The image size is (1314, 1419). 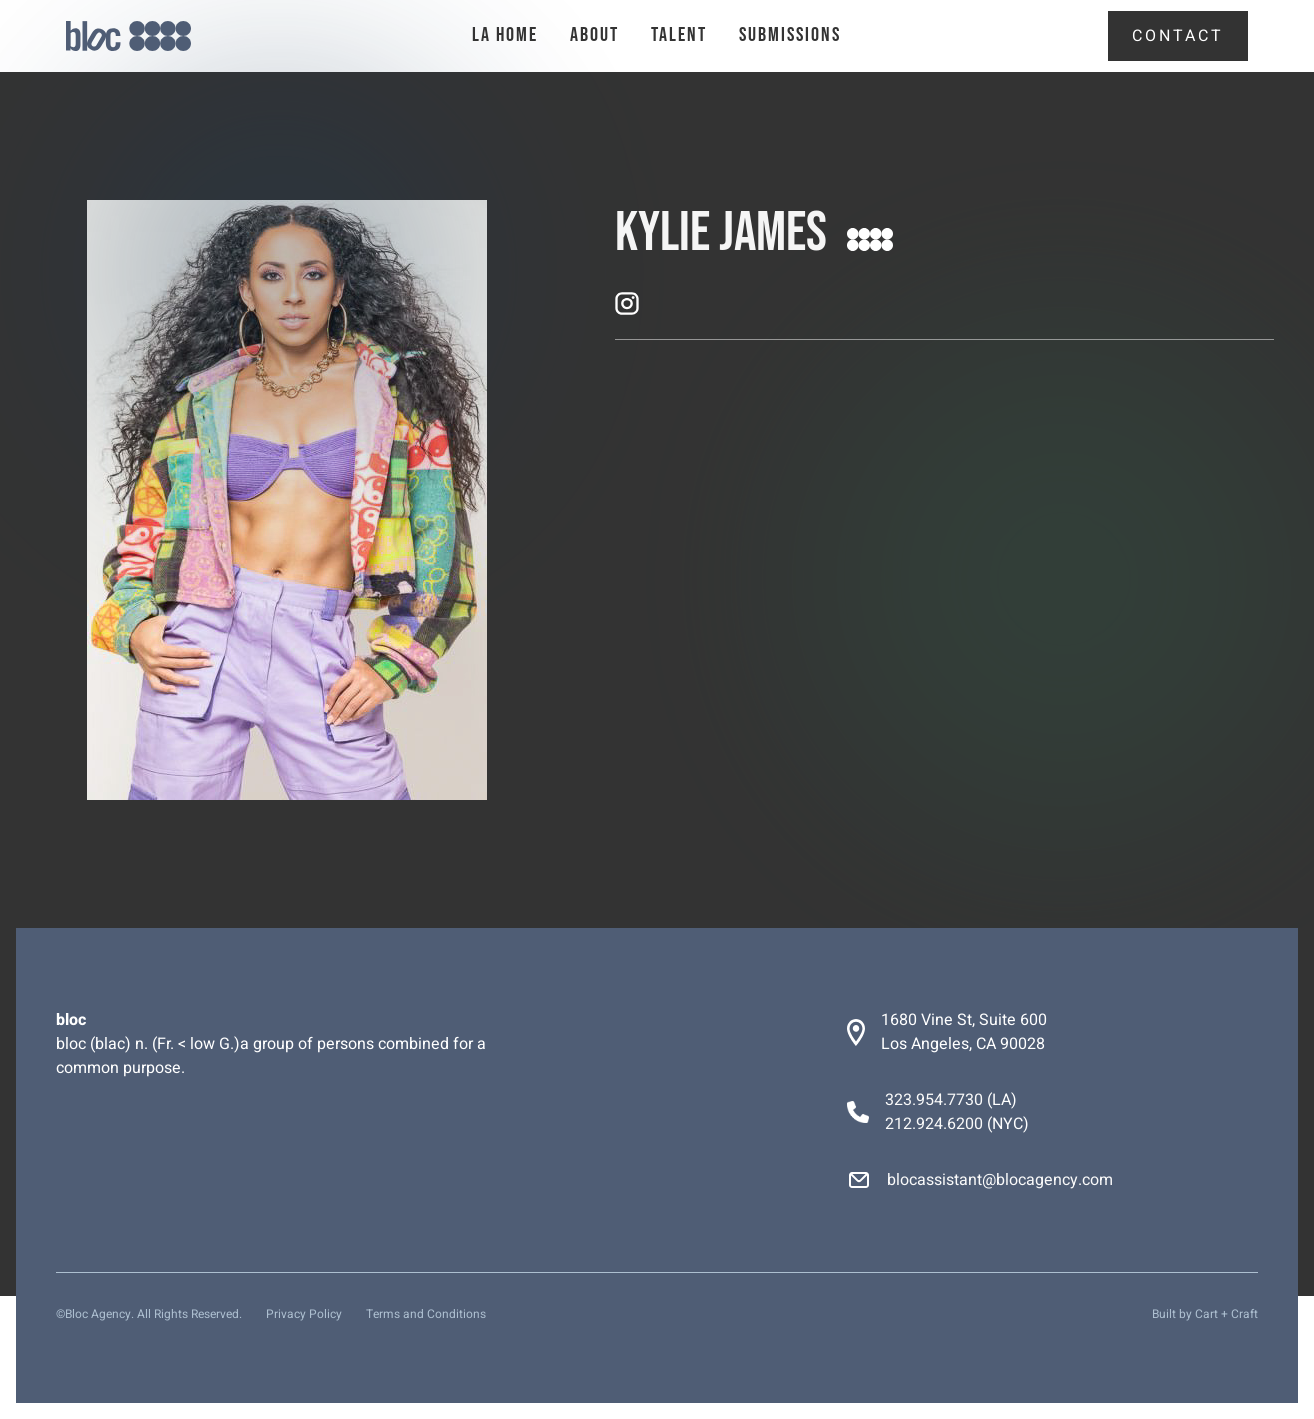 I want to click on Terms and Conditions, so click(x=426, y=1314).